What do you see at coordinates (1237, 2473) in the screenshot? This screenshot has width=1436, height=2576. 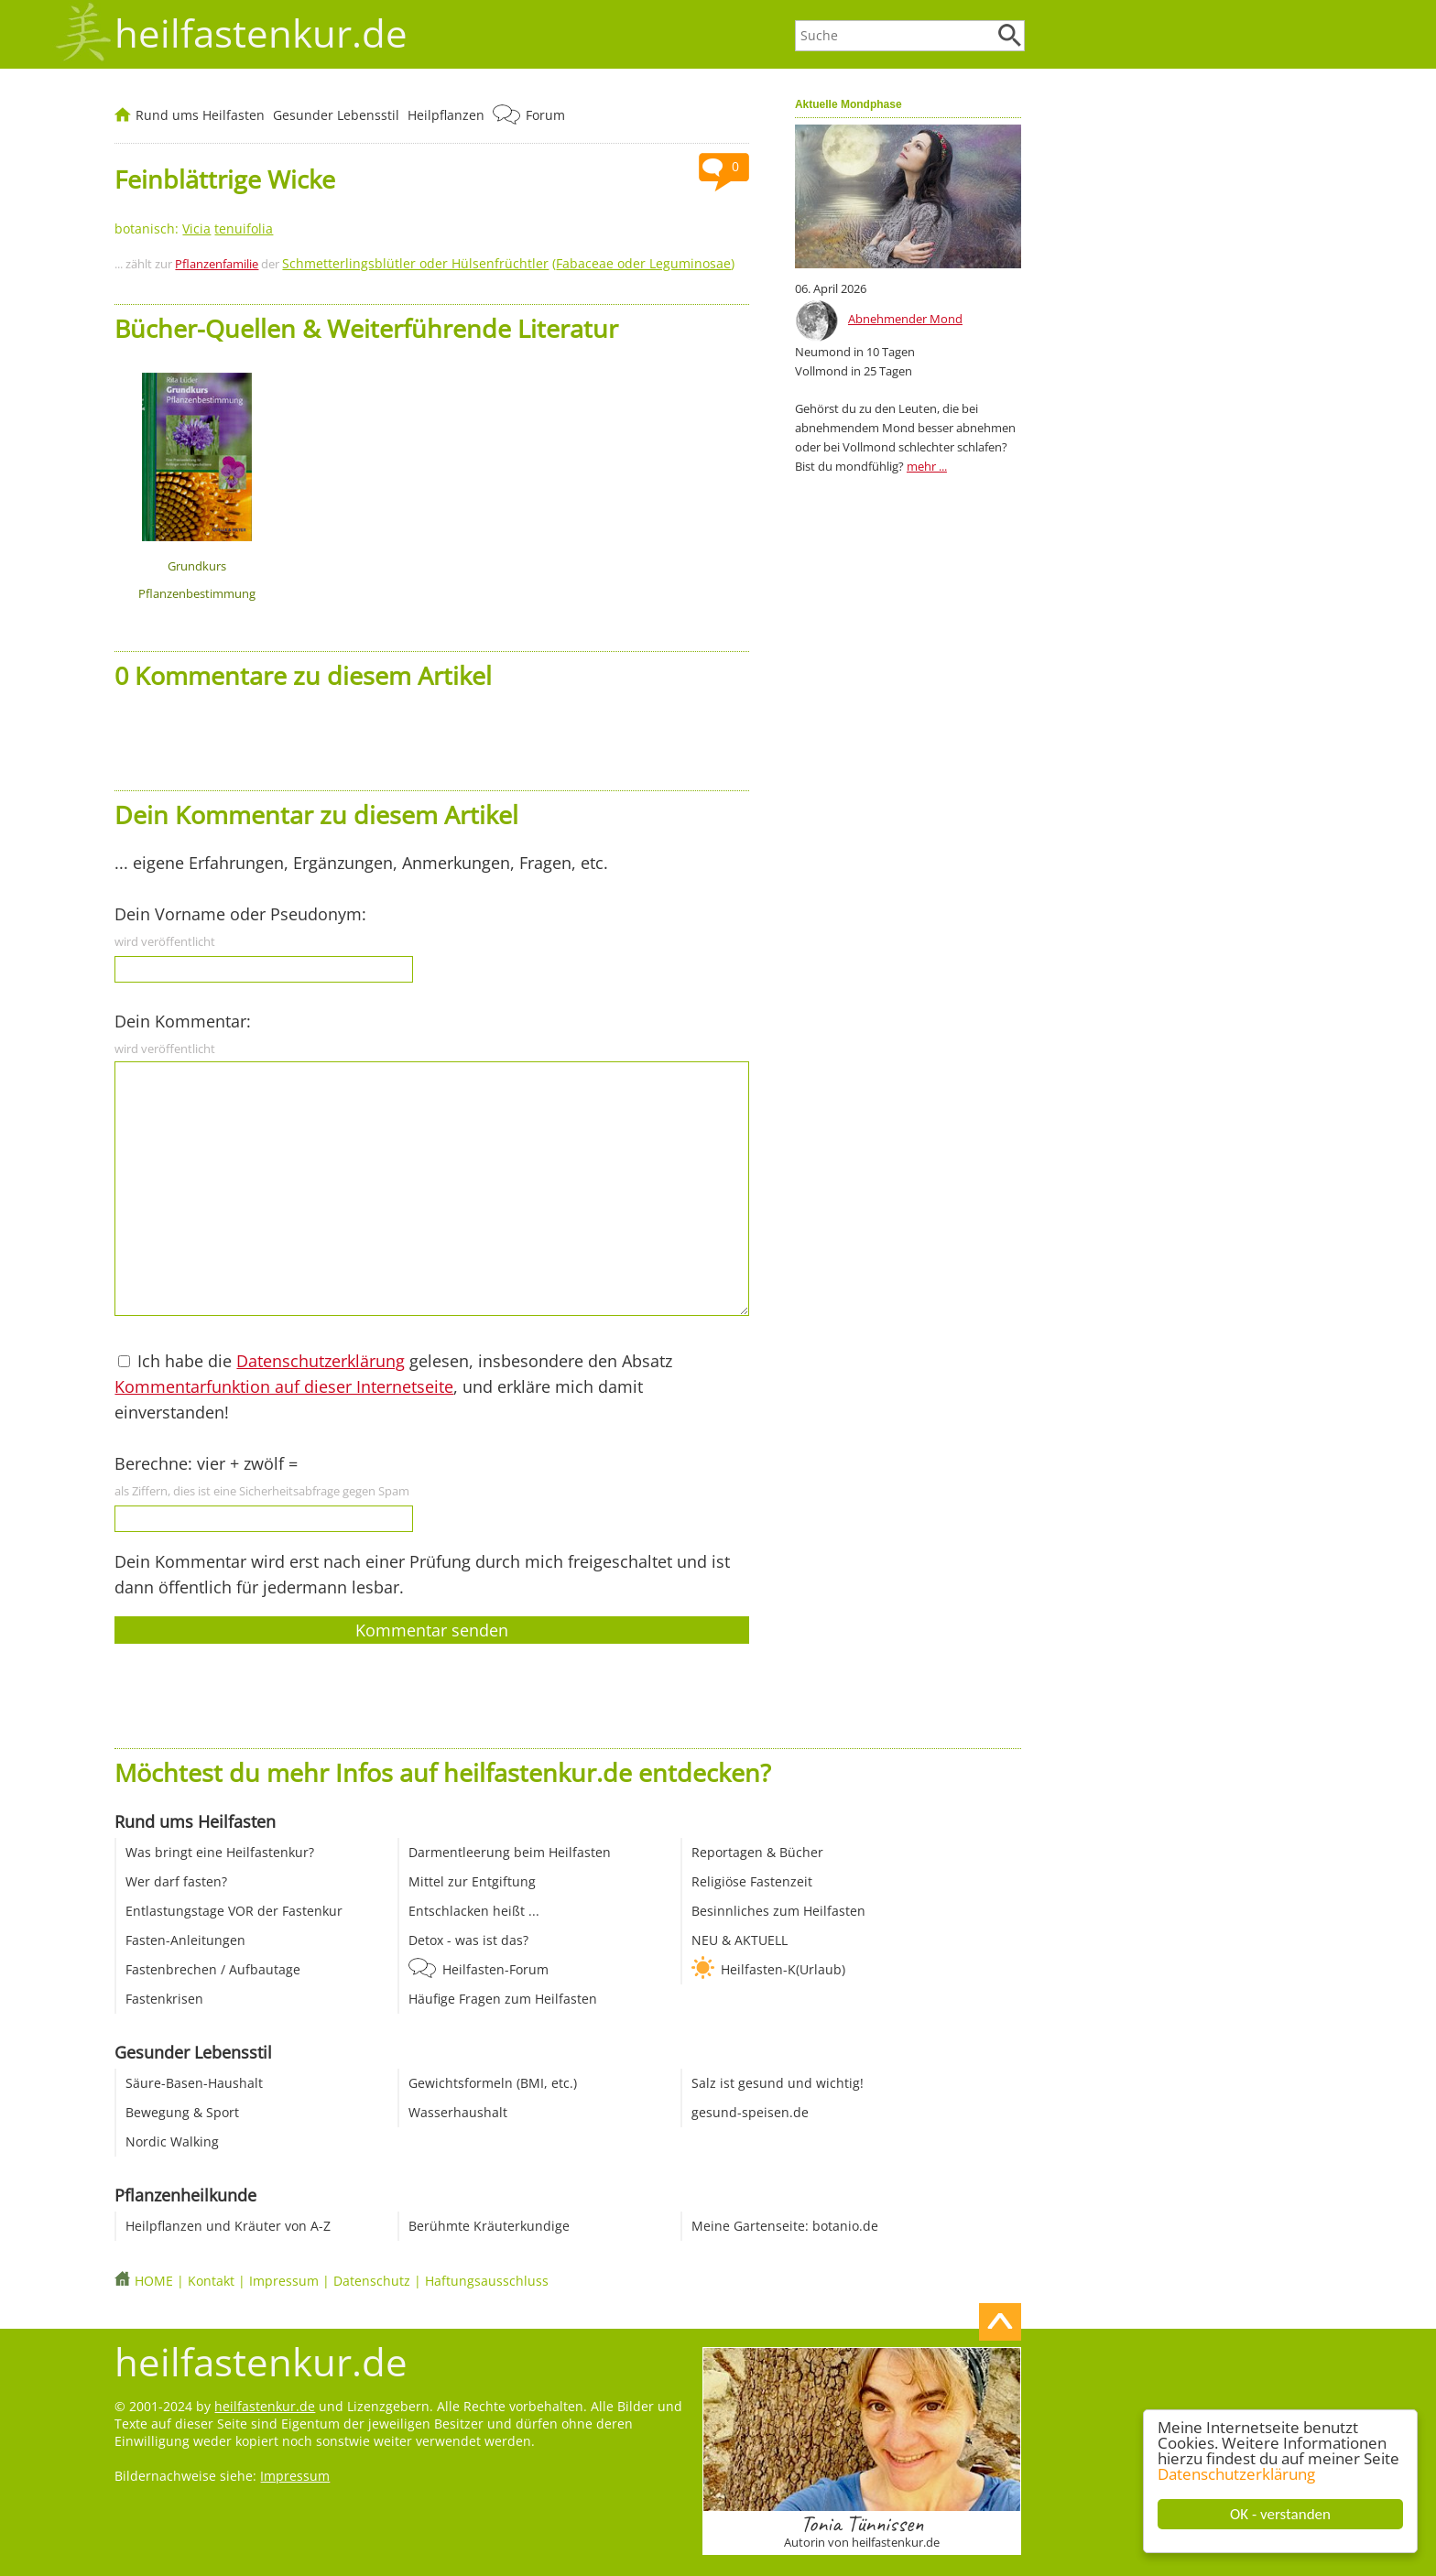 I see `Datenschutzerklärung` at bounding box center [1237, 2473].